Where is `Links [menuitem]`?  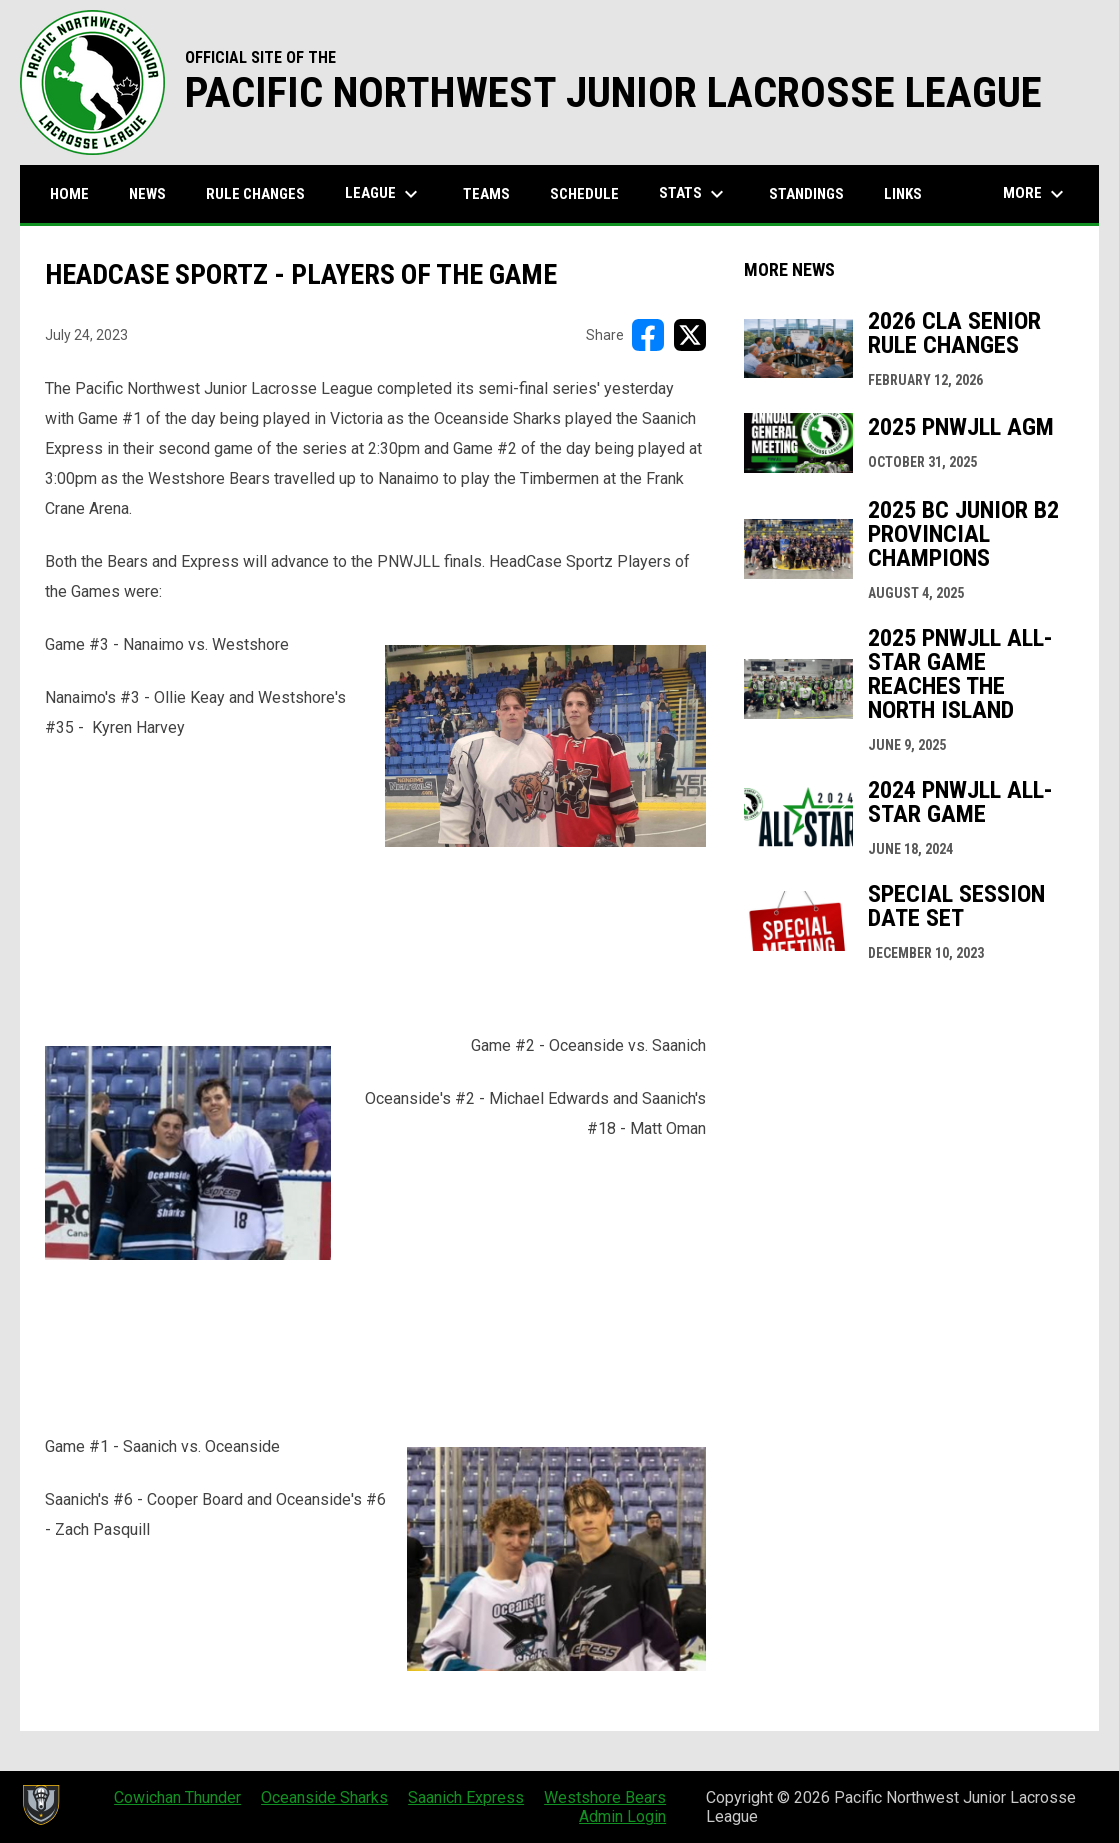 Links [menuitem] is located at coordinates (903, 194).